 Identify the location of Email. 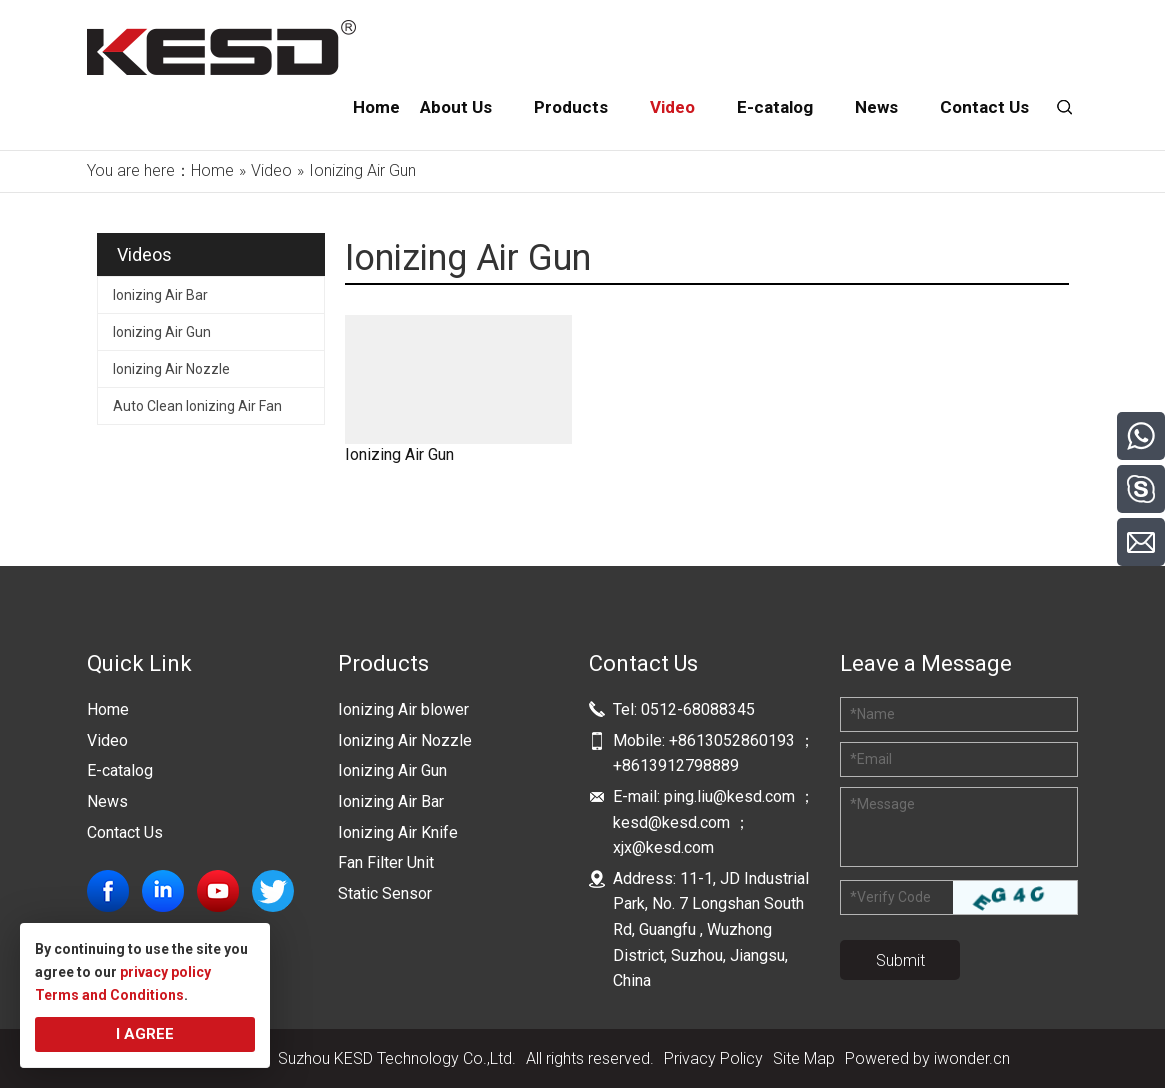
(871, 759).